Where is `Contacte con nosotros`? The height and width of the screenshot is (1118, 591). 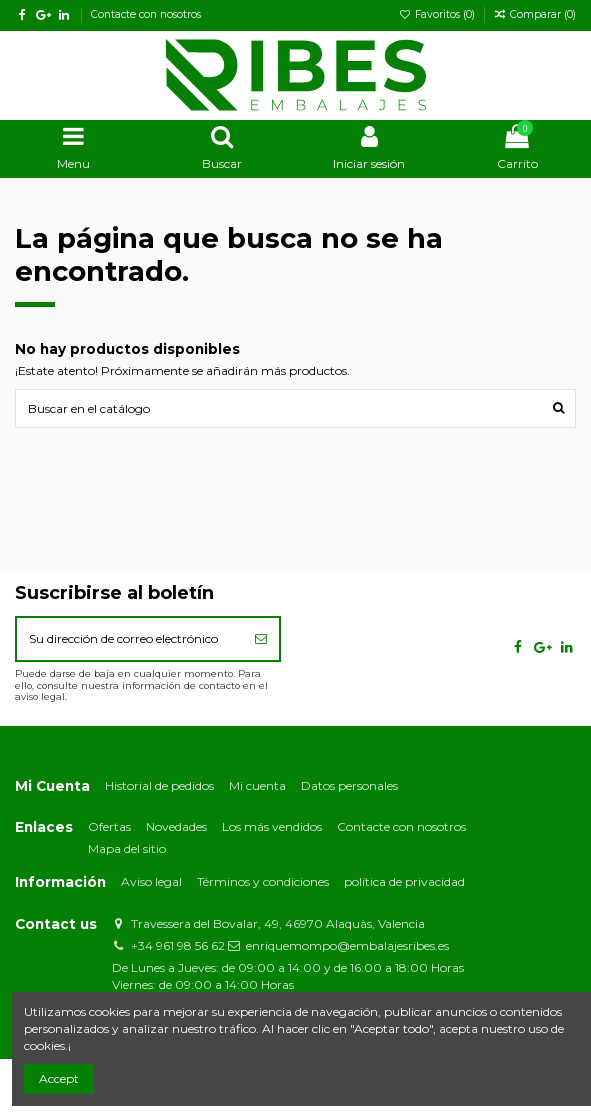
Contacte con nosotros is located at coordinates (146, 14).